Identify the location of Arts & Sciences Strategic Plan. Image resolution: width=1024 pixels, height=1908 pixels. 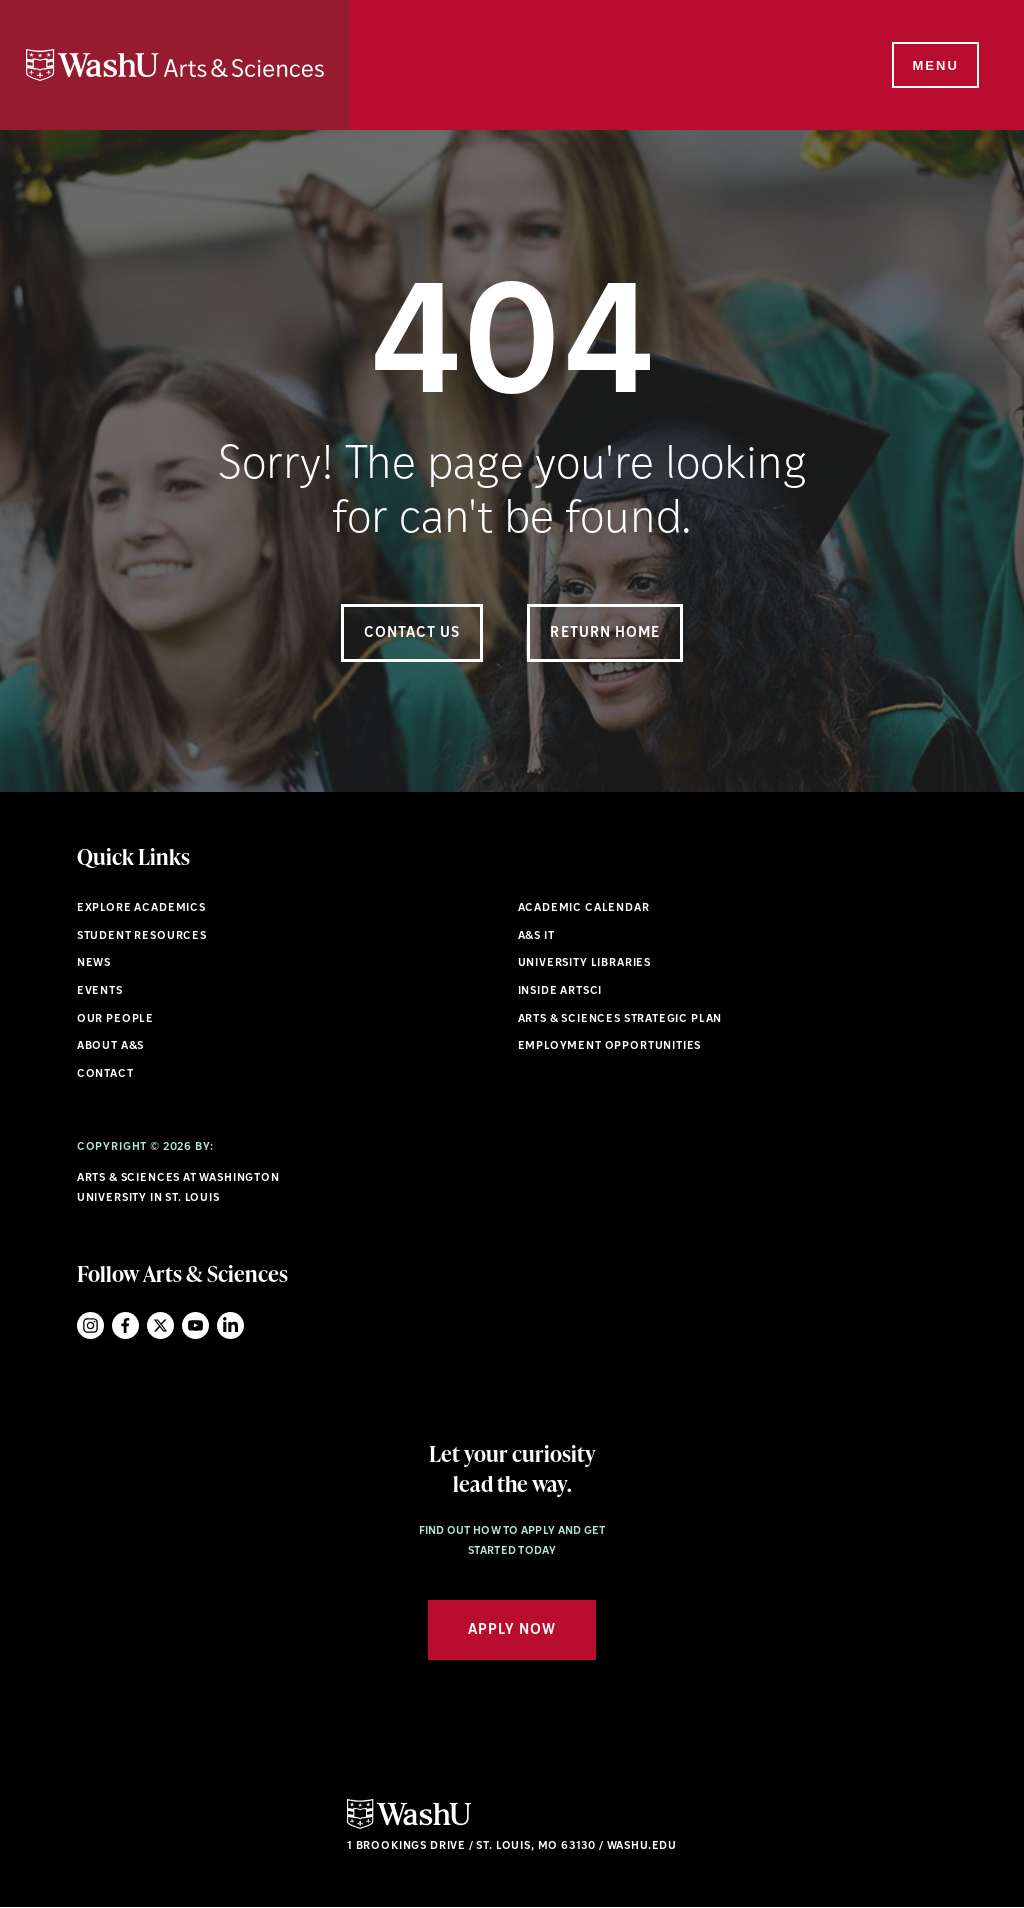
(620, 1019).